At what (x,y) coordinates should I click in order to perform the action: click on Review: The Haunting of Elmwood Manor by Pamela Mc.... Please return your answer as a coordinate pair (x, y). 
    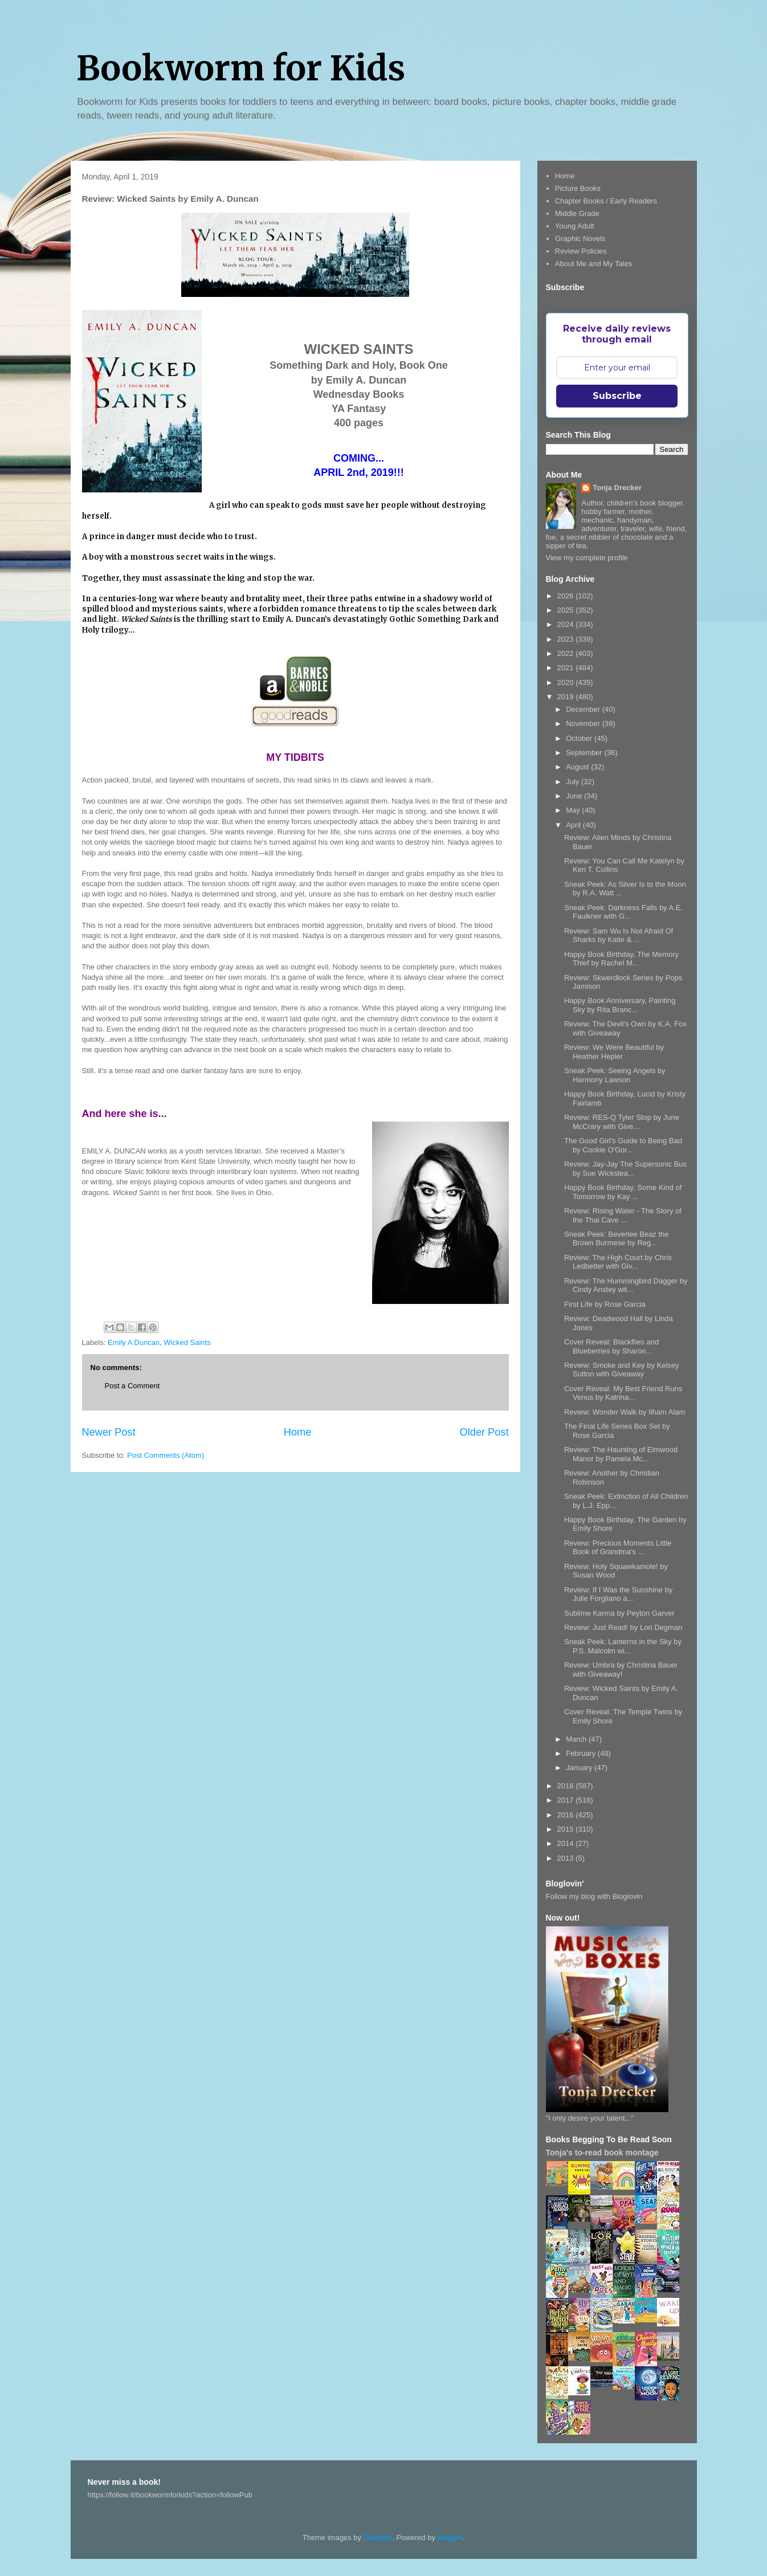
    Looking at the image, I should click on (621, 1454).